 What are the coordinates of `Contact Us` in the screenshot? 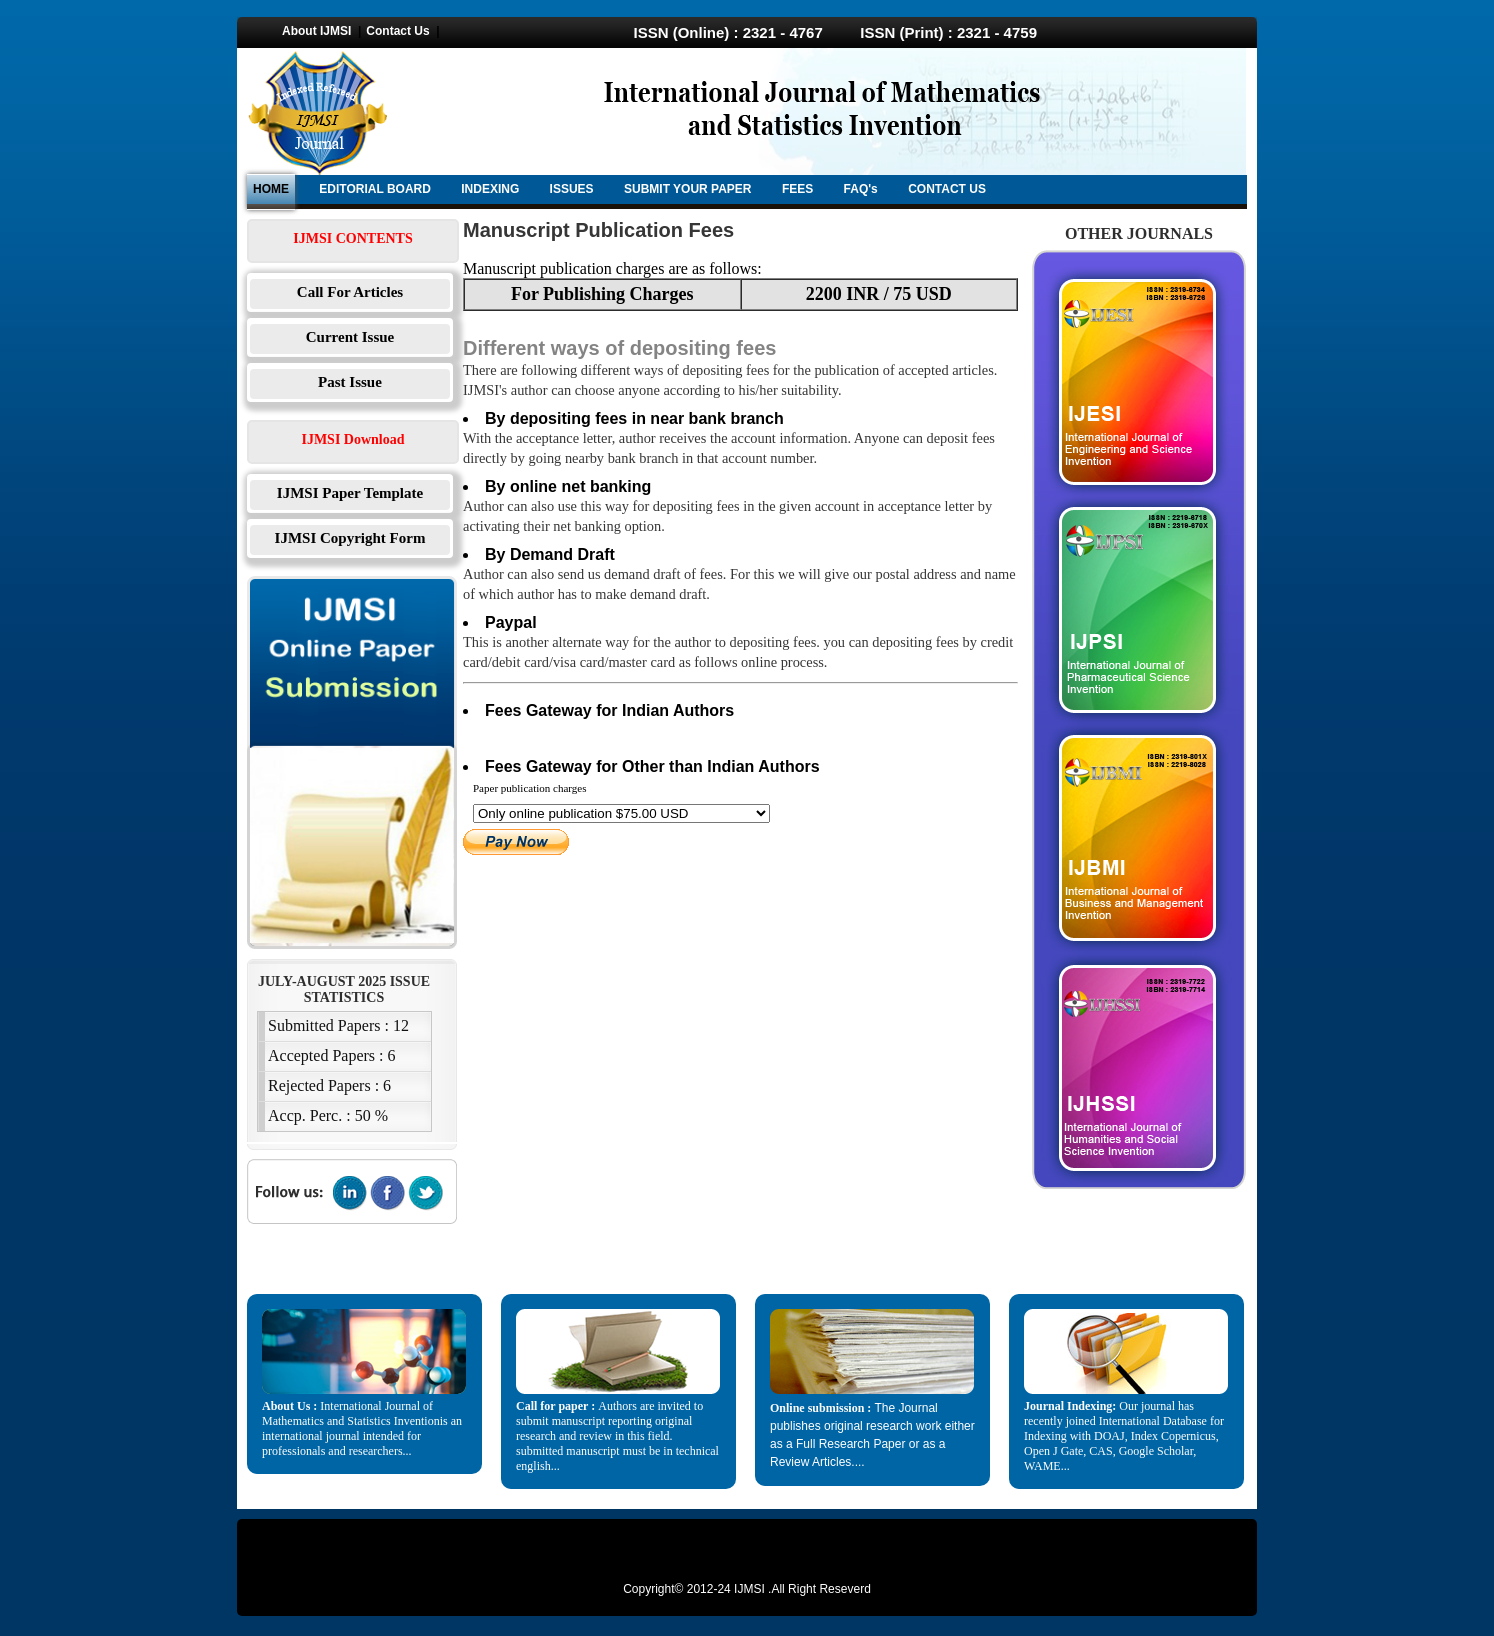 It's located at (397, 31).